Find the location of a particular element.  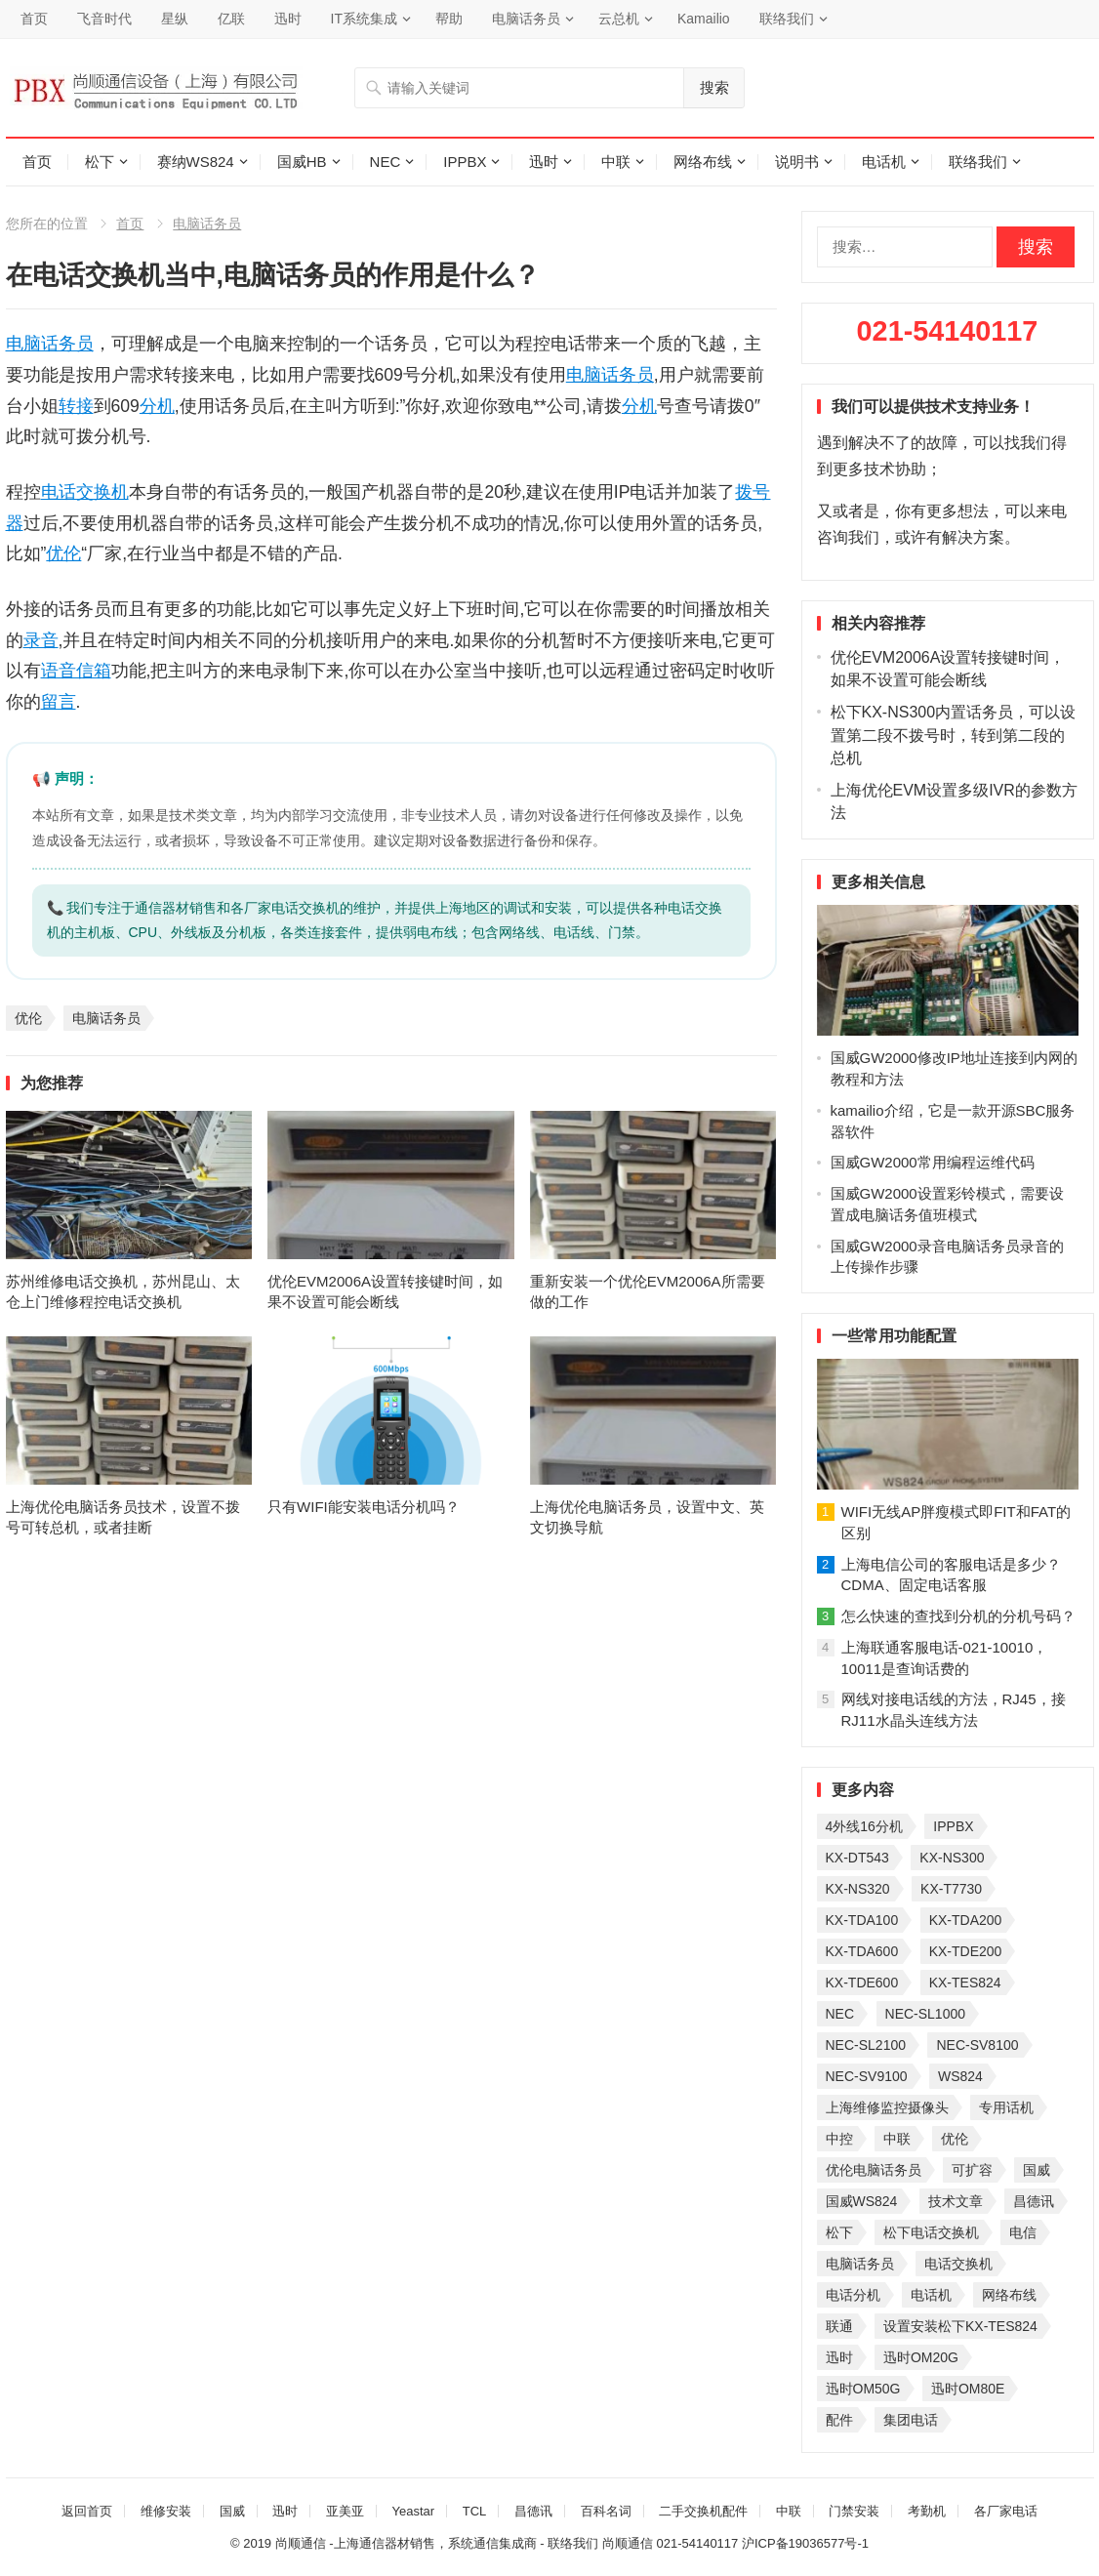

帮助 is located at coordinates (449, 18).